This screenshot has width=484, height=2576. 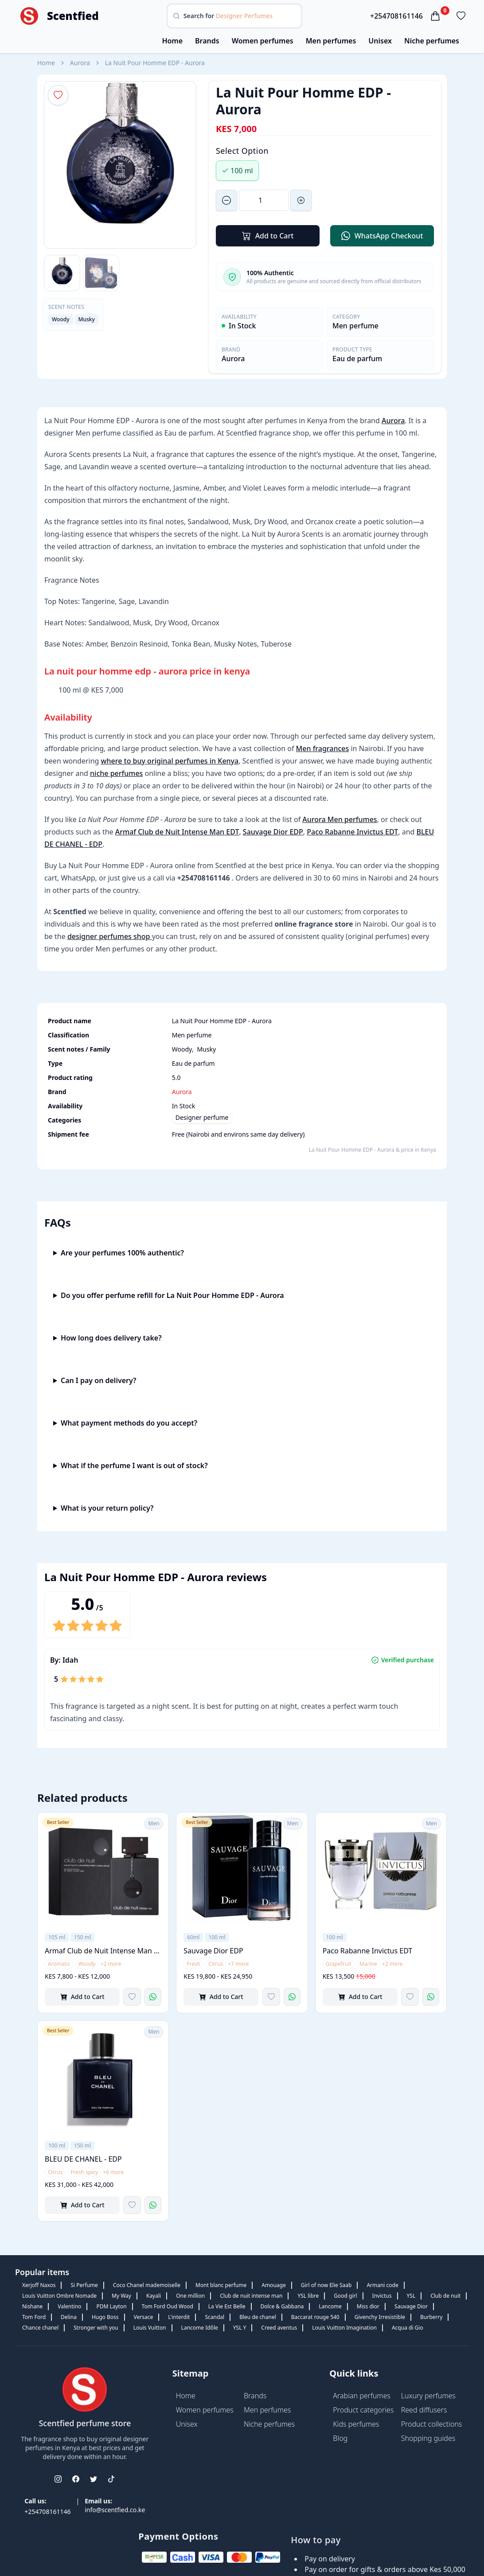 What do you see at coordinates (207, 41) in the screenshot?
I see `Brands` at bounding box center [207, 41].